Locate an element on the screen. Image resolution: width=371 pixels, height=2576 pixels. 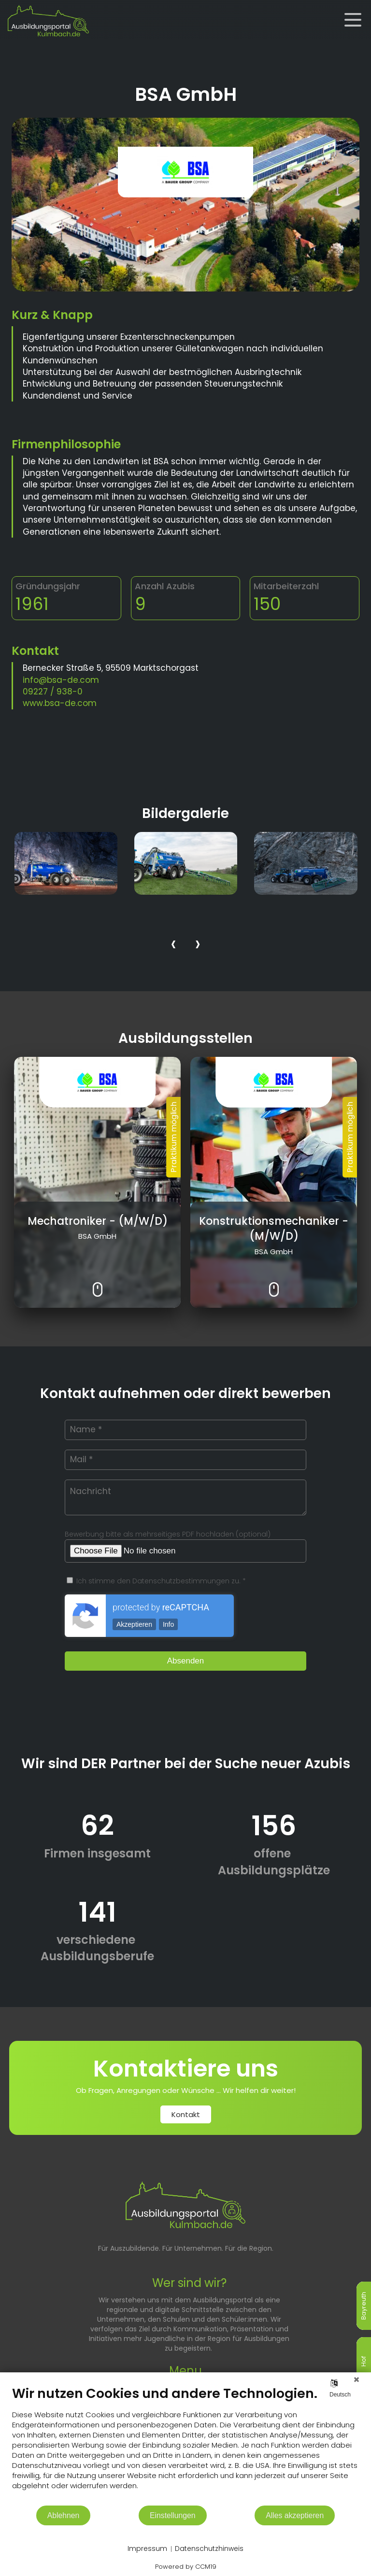
Alles akzeptieren is located at coordinates (295, 2515).